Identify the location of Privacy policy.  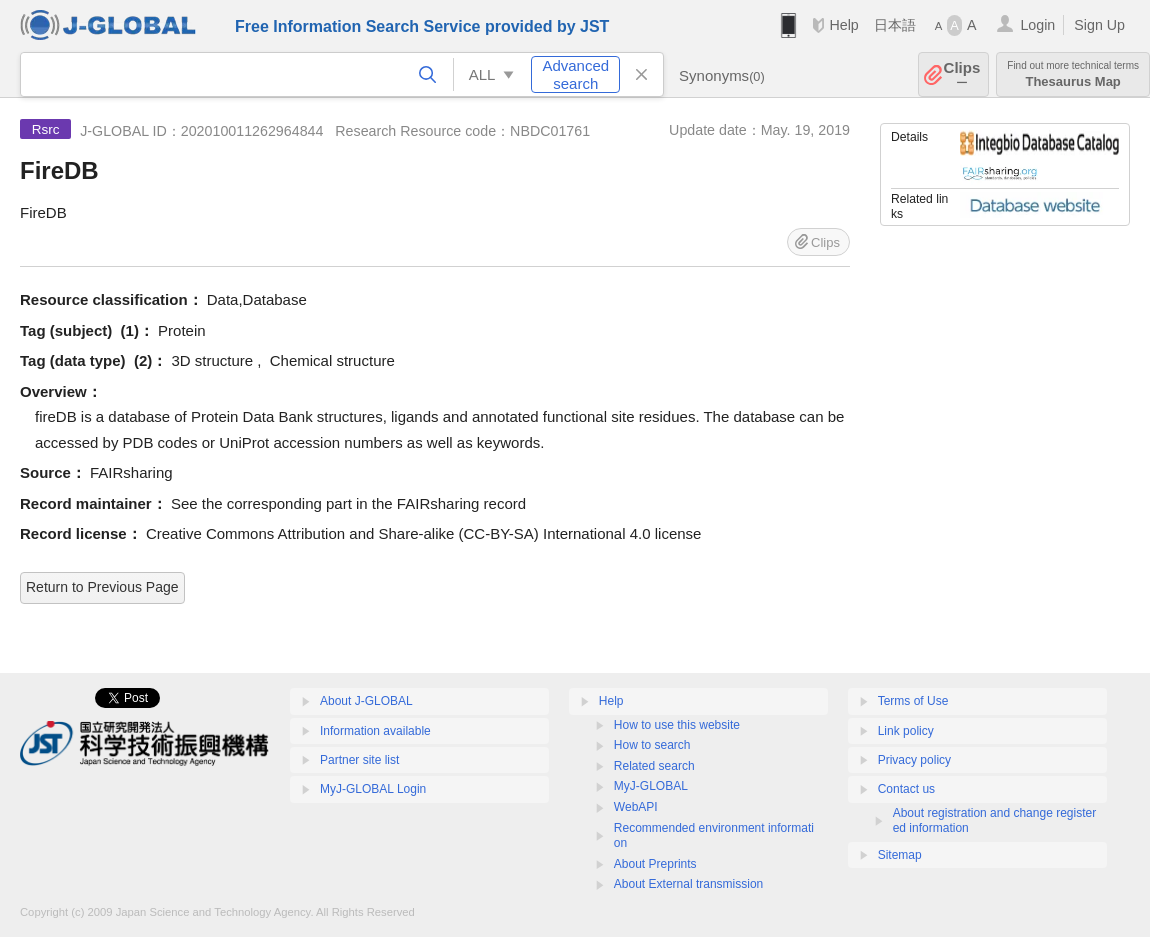
(914, 760).